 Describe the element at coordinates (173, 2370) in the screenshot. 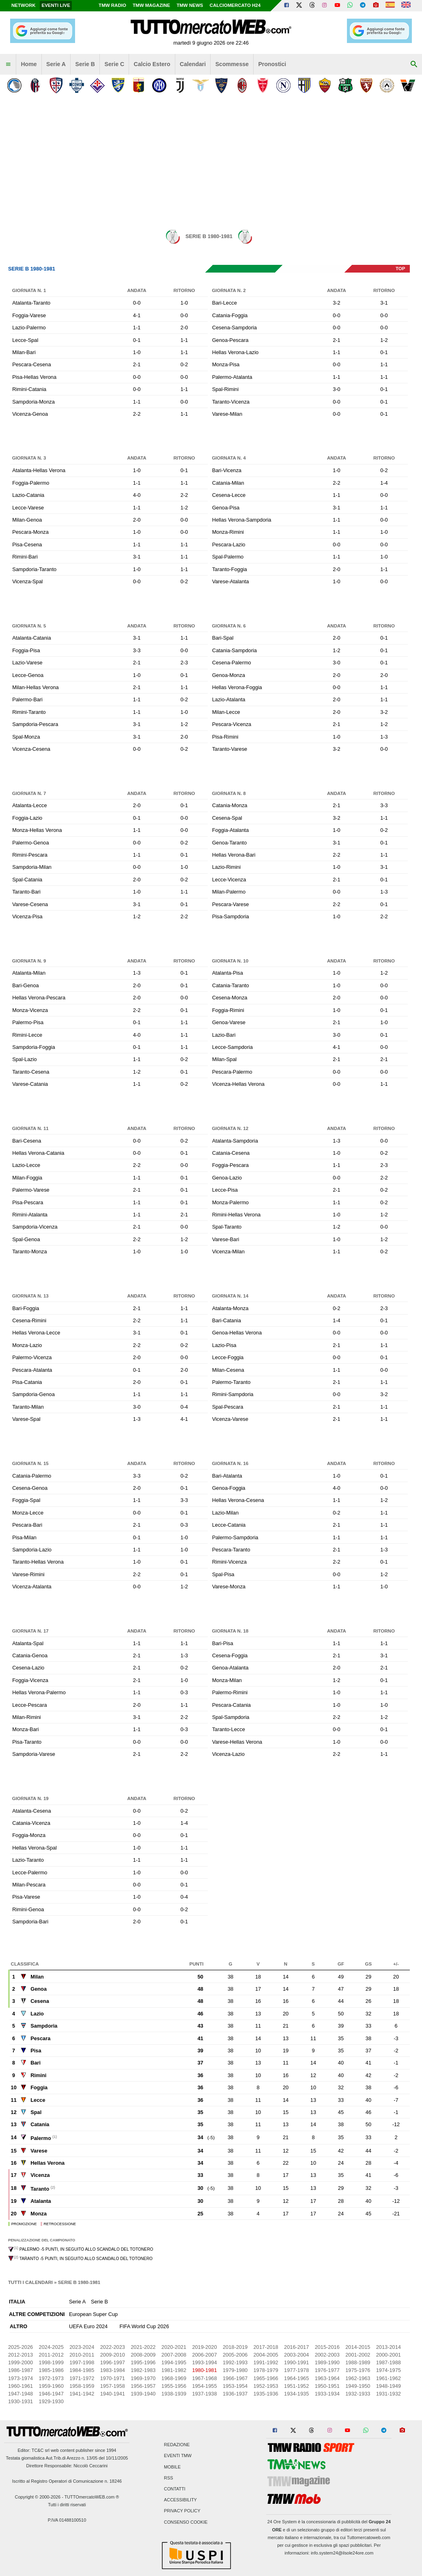

I see `1981-1982` at that location.